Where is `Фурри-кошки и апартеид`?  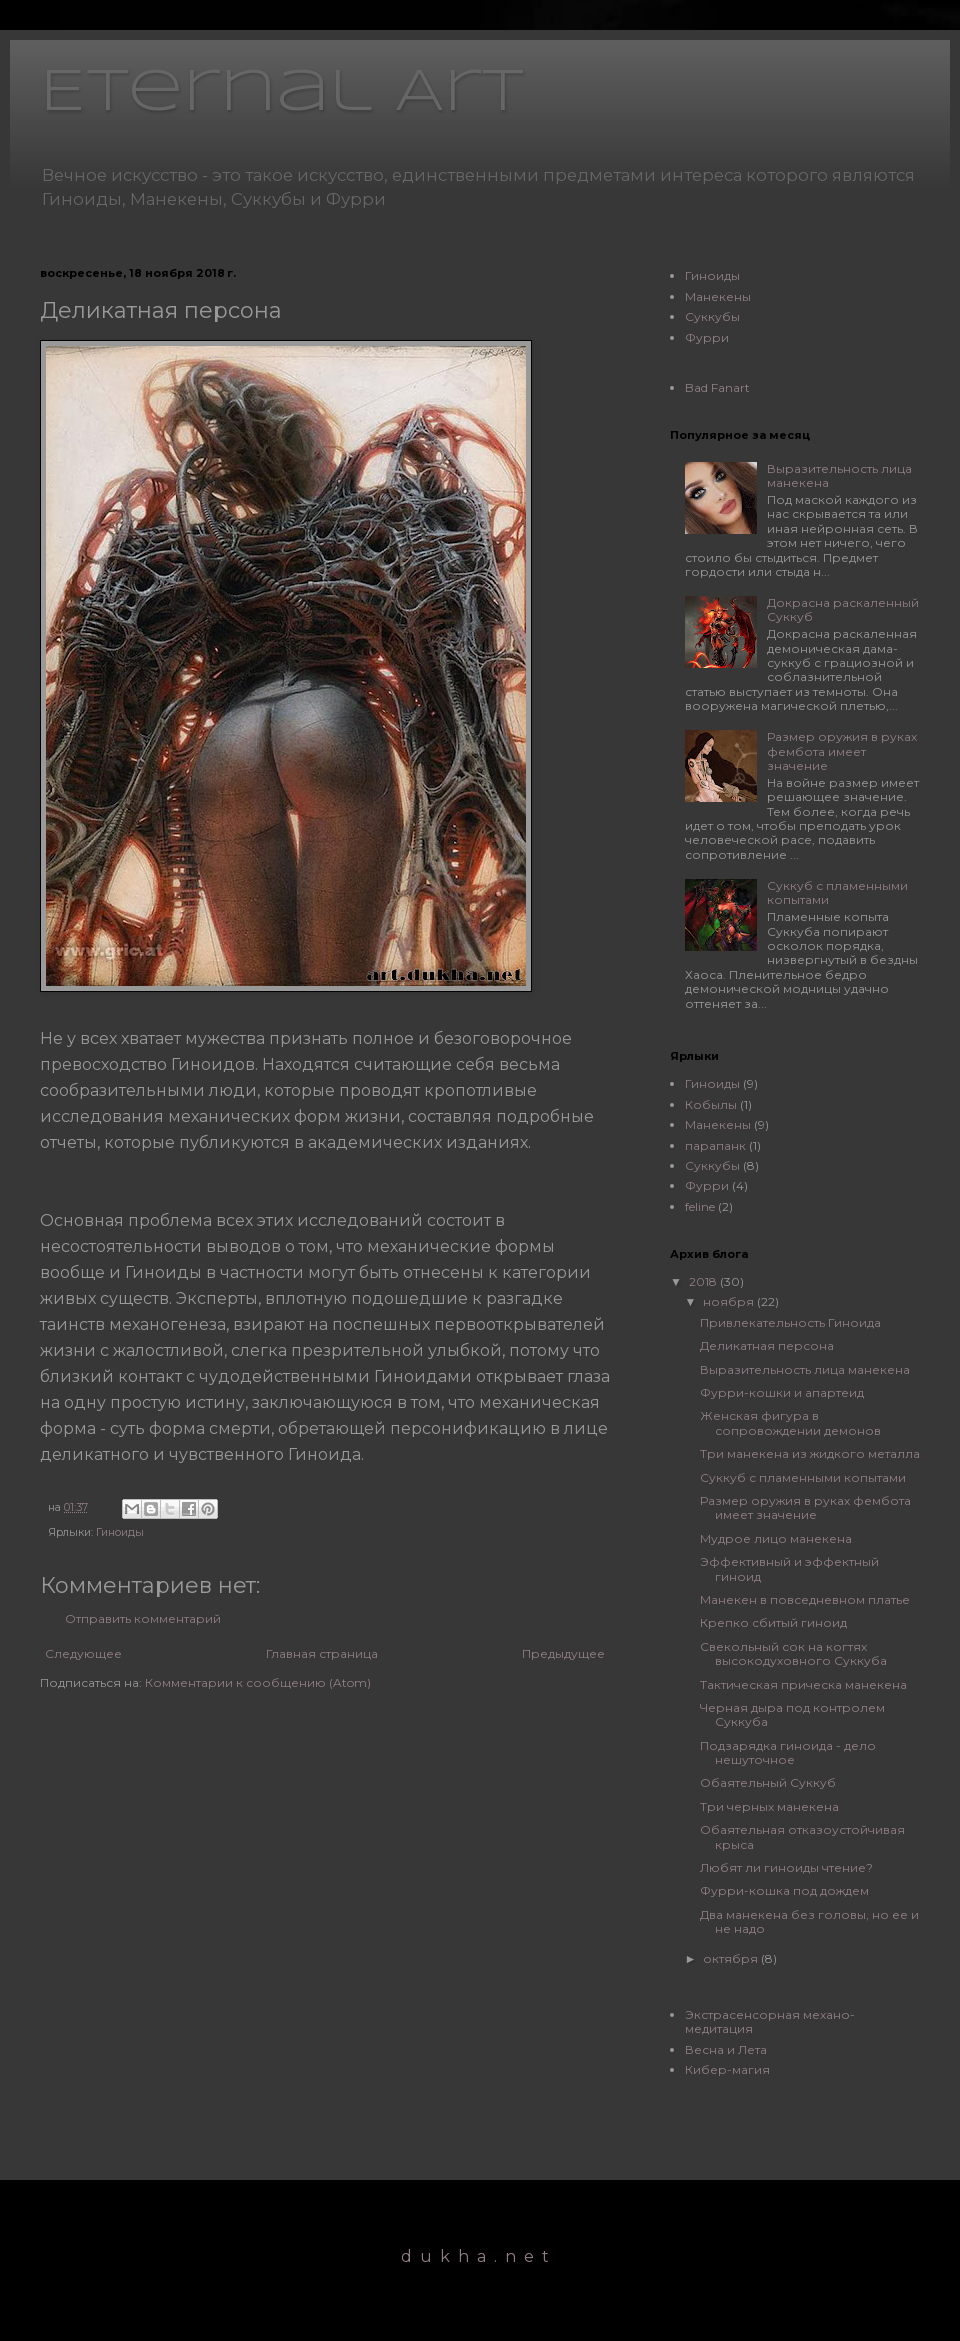 Фурри-кошки и апартеид is located at coordinates (782, 1392).